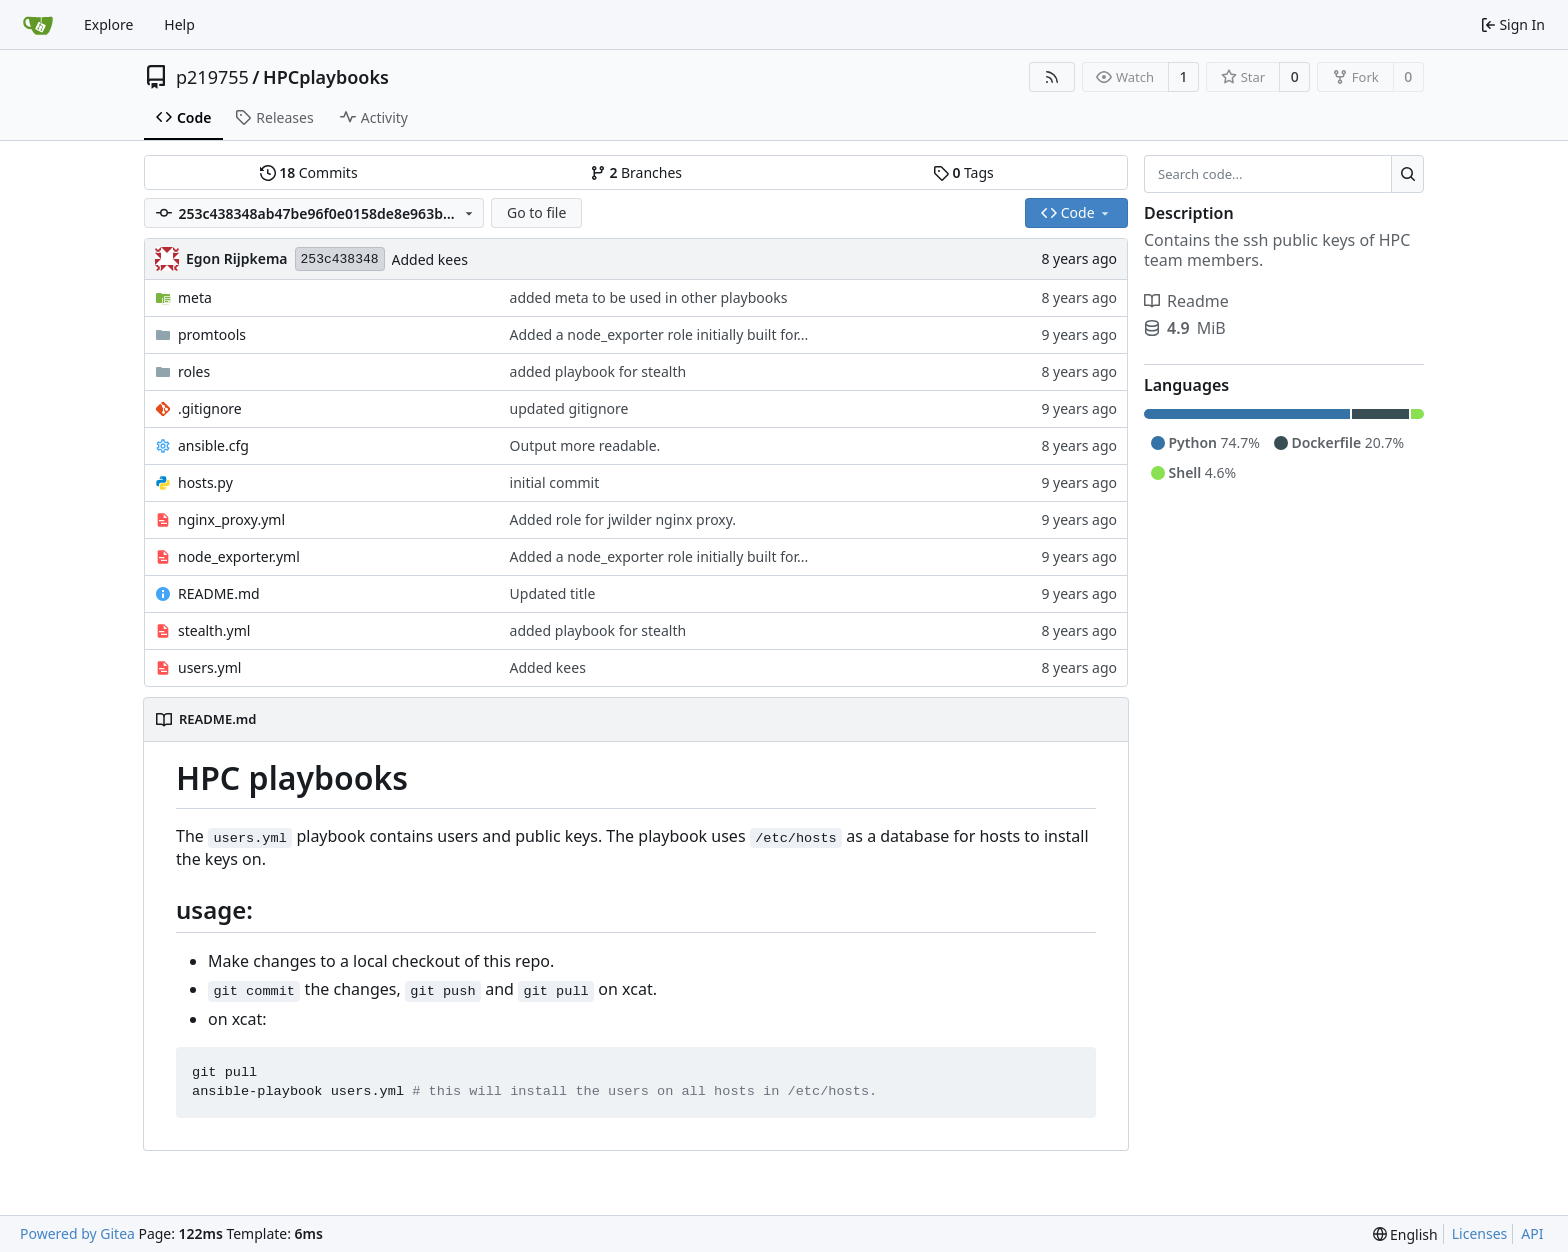 The image size is (1568, 1252). Describe the element at coordinates (231, 519) in the screenshot. I see `nginx_proxy.yml` at that location.